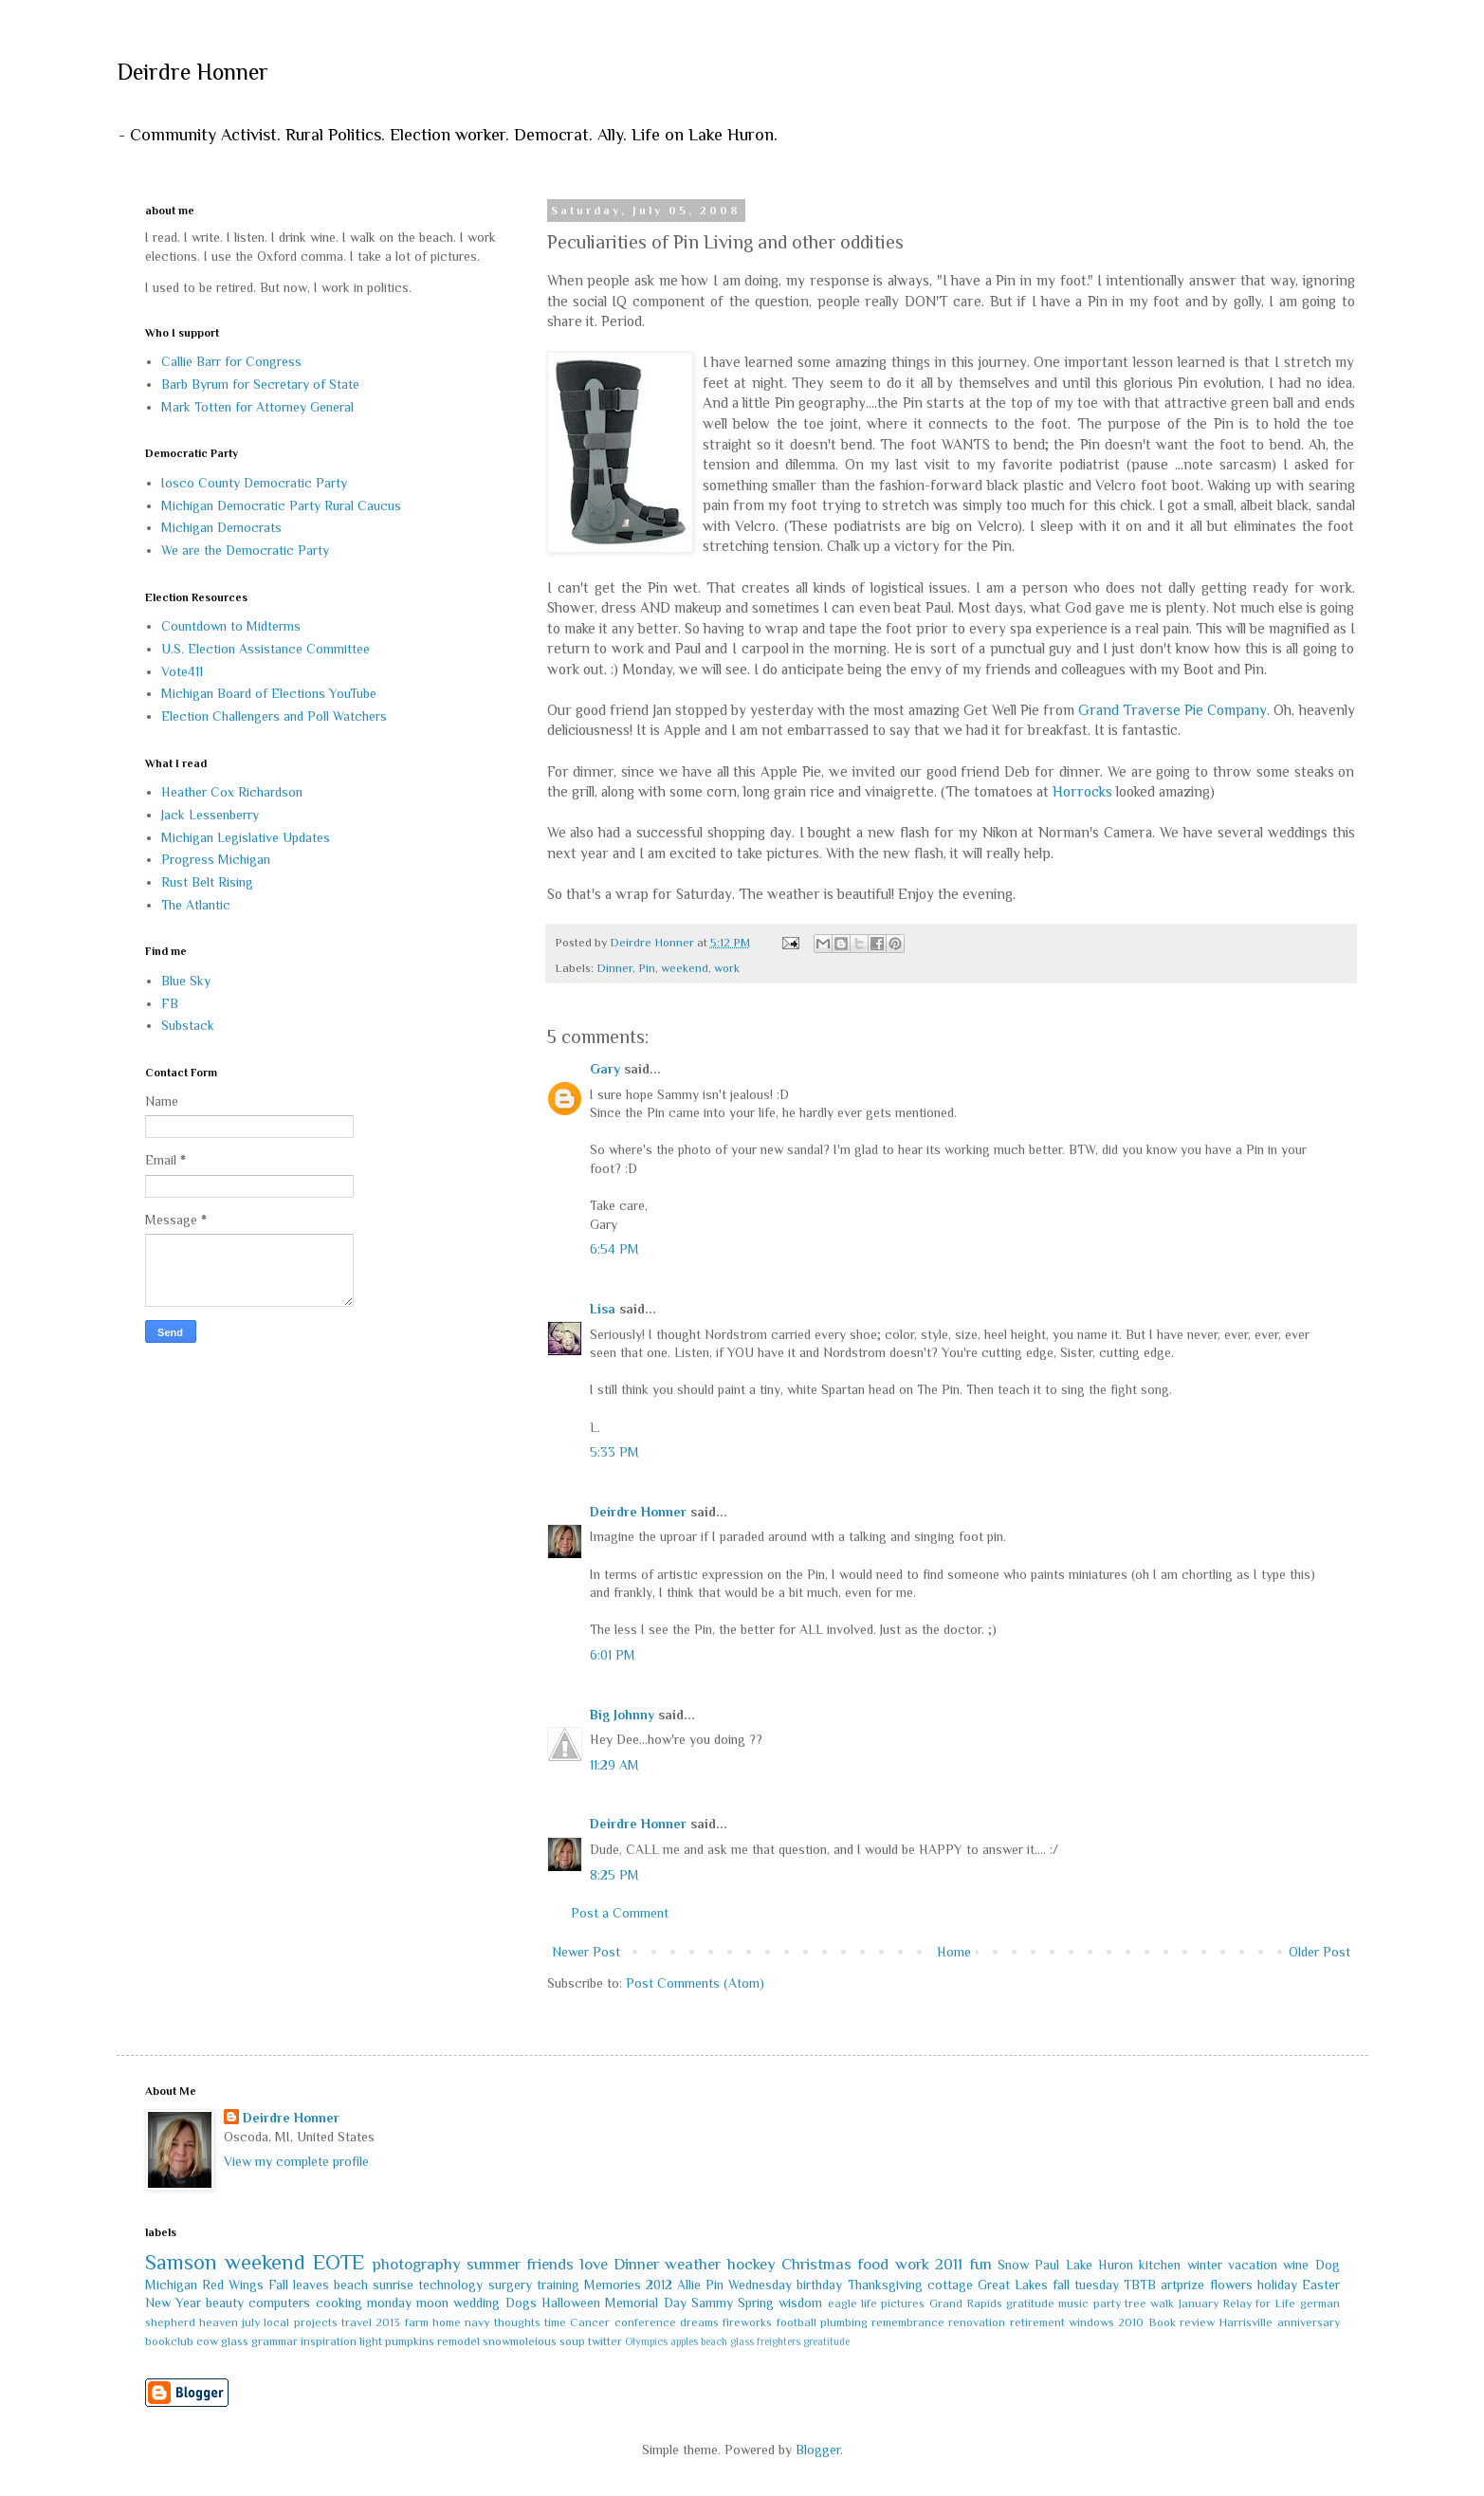  I want to click on Blue Sky, so click(186, 980).